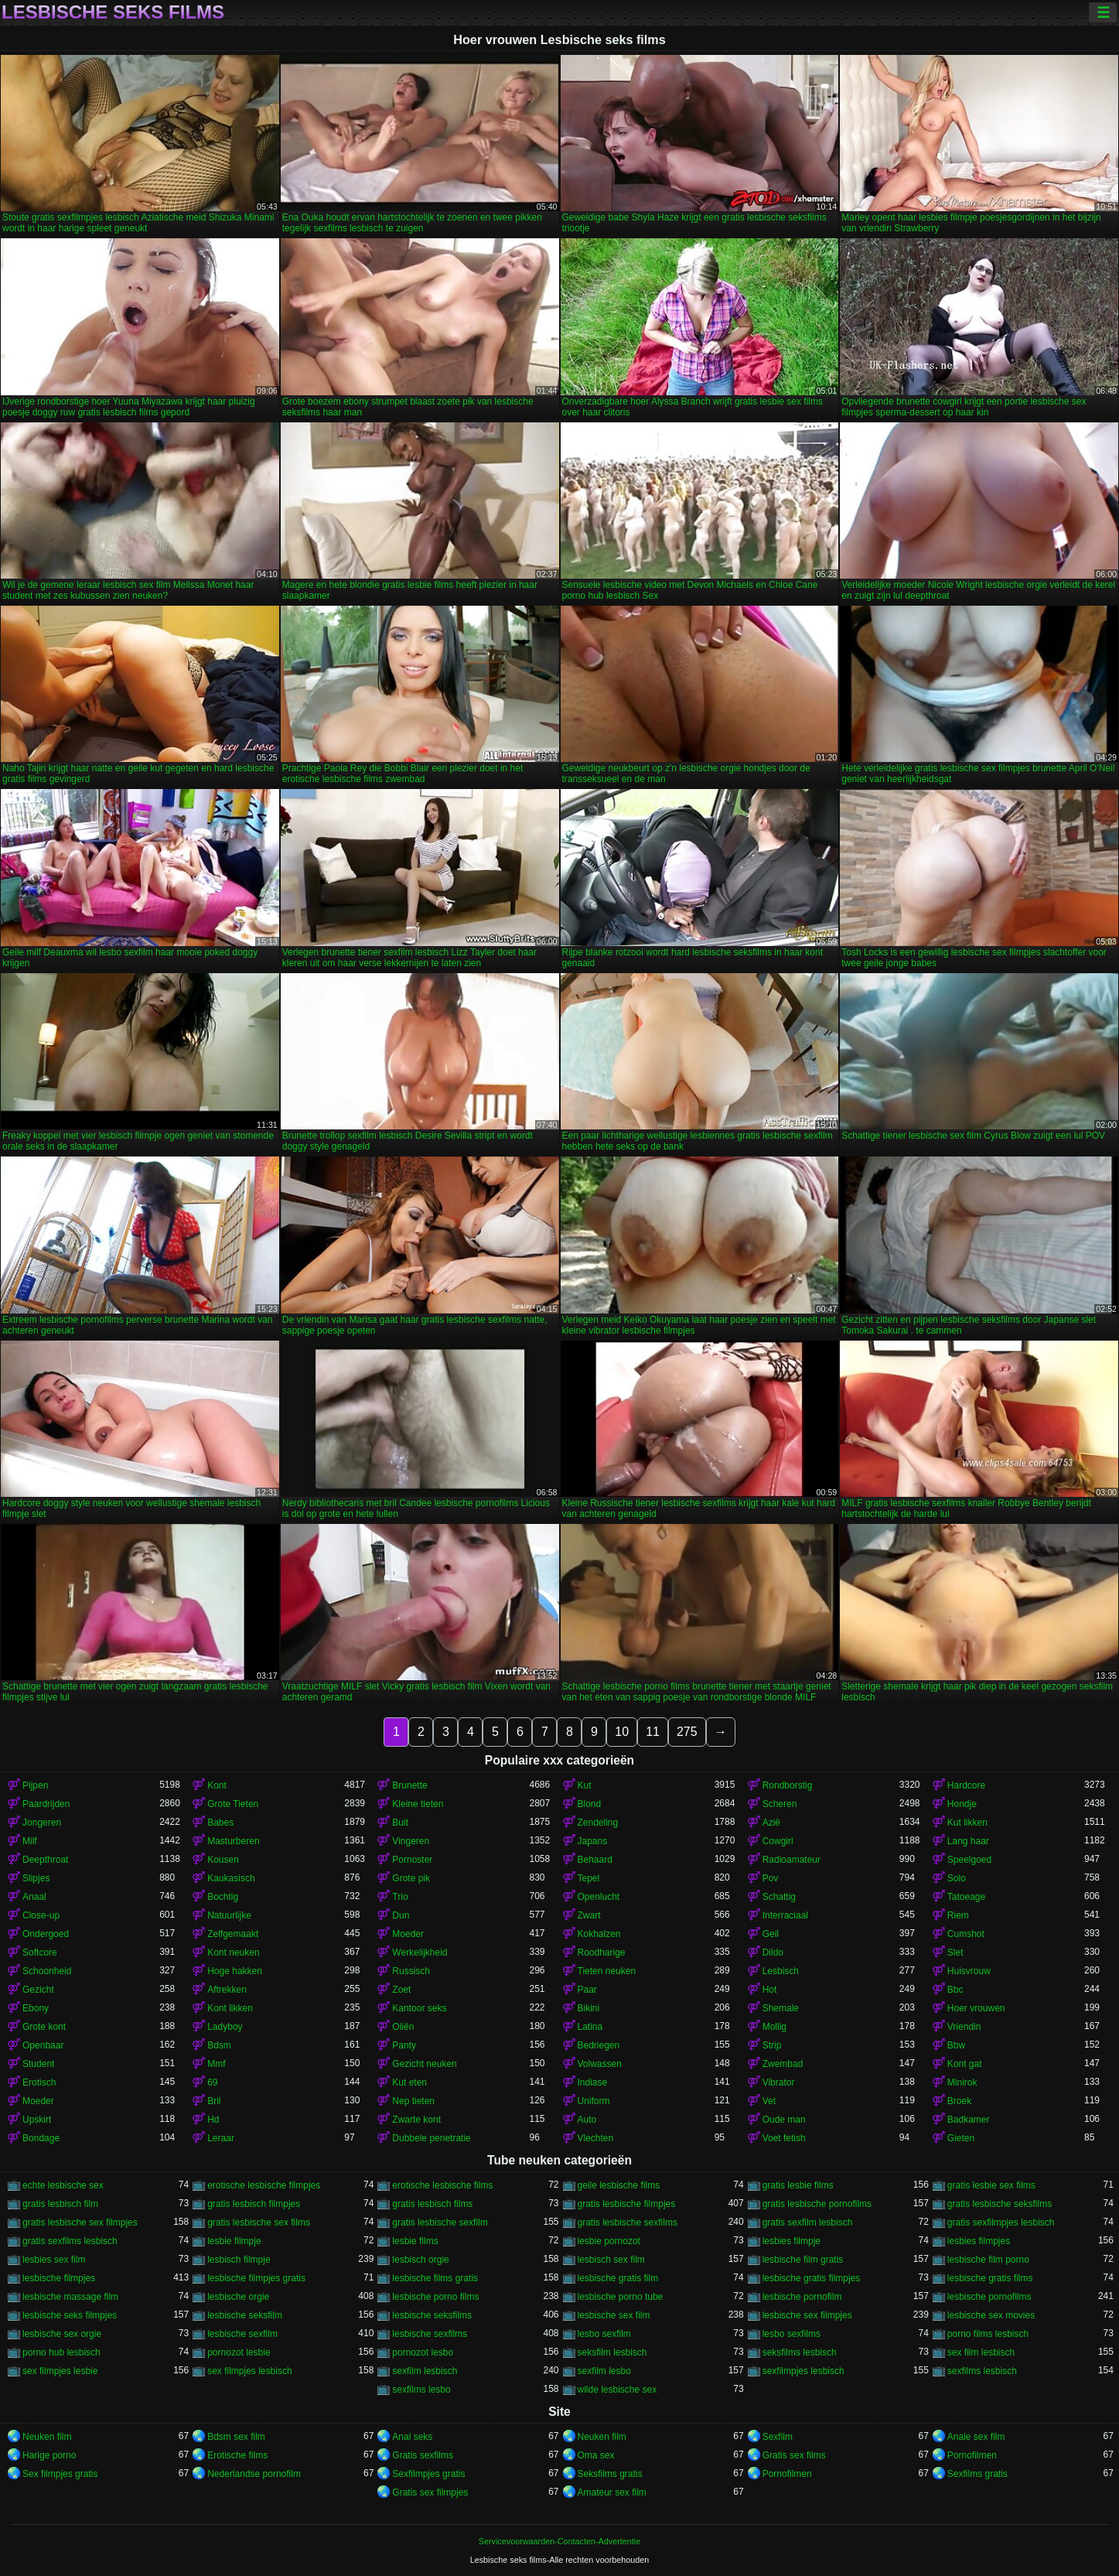  I want to click on Anaal, so click(34, 1896).